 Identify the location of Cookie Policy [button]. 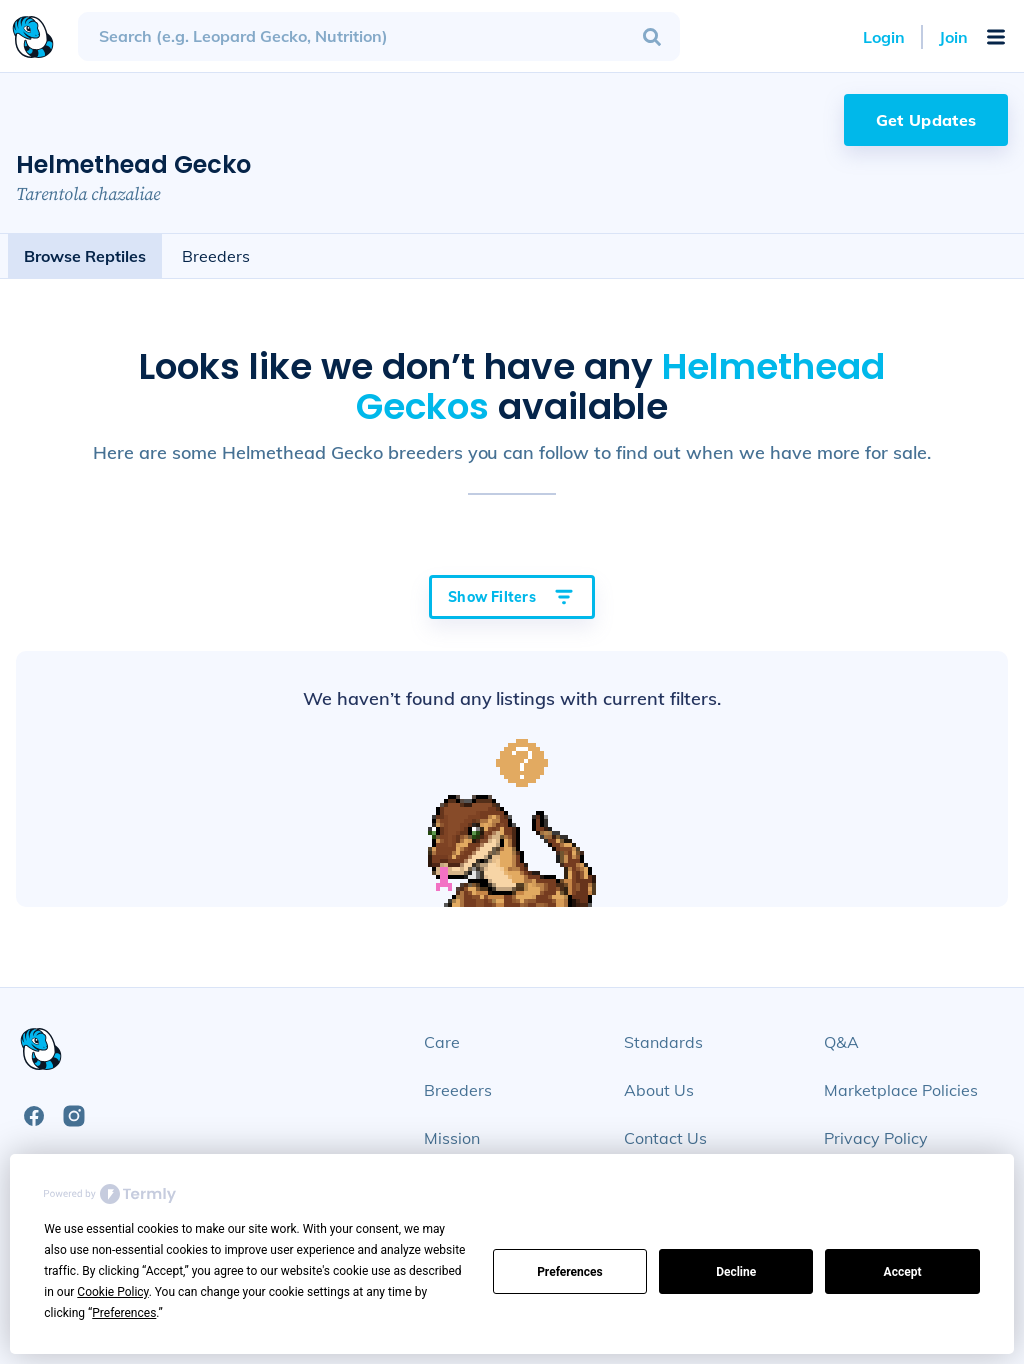
(112, 1292).